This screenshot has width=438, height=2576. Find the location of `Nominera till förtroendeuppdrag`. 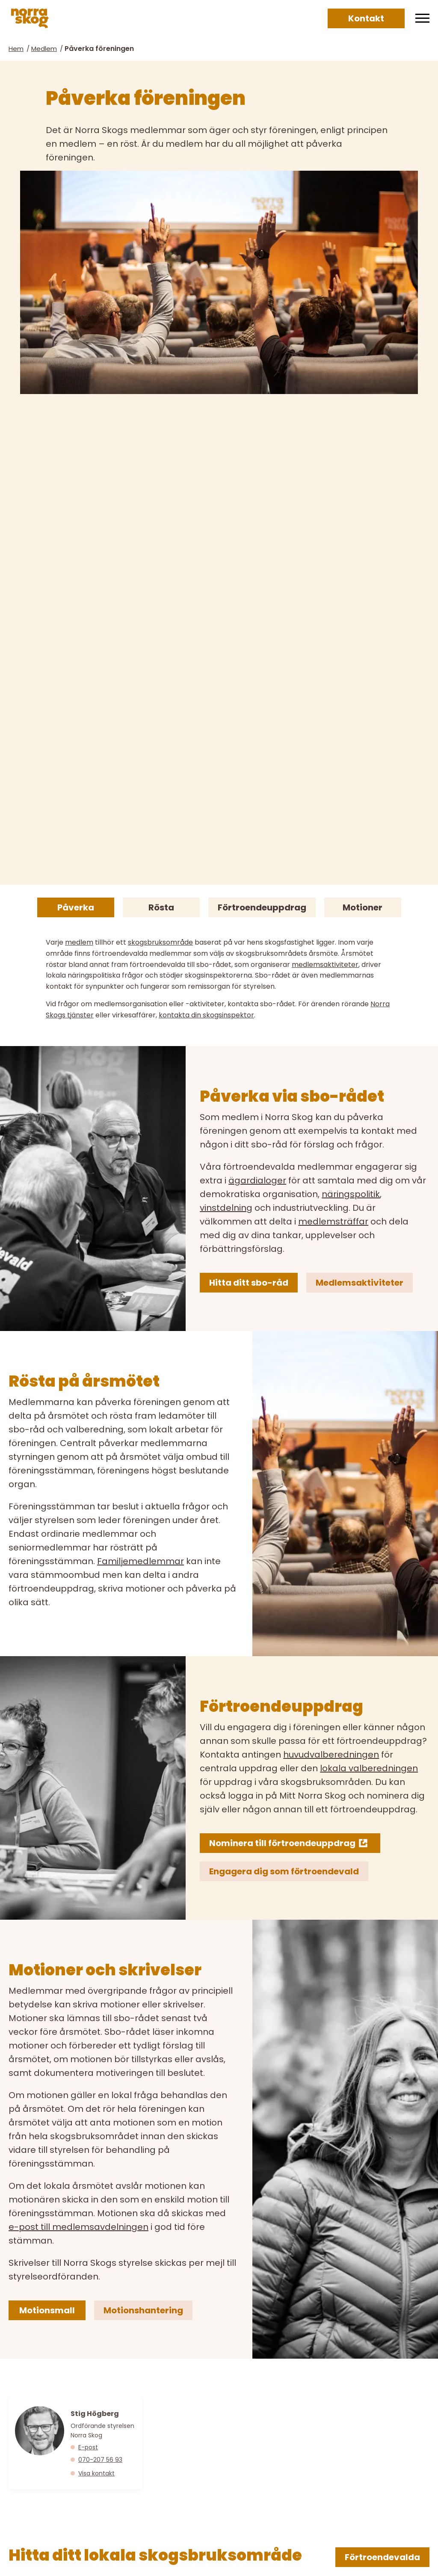

Nominera till förtroendeuppdrag is located at coordinates (282, 1843).